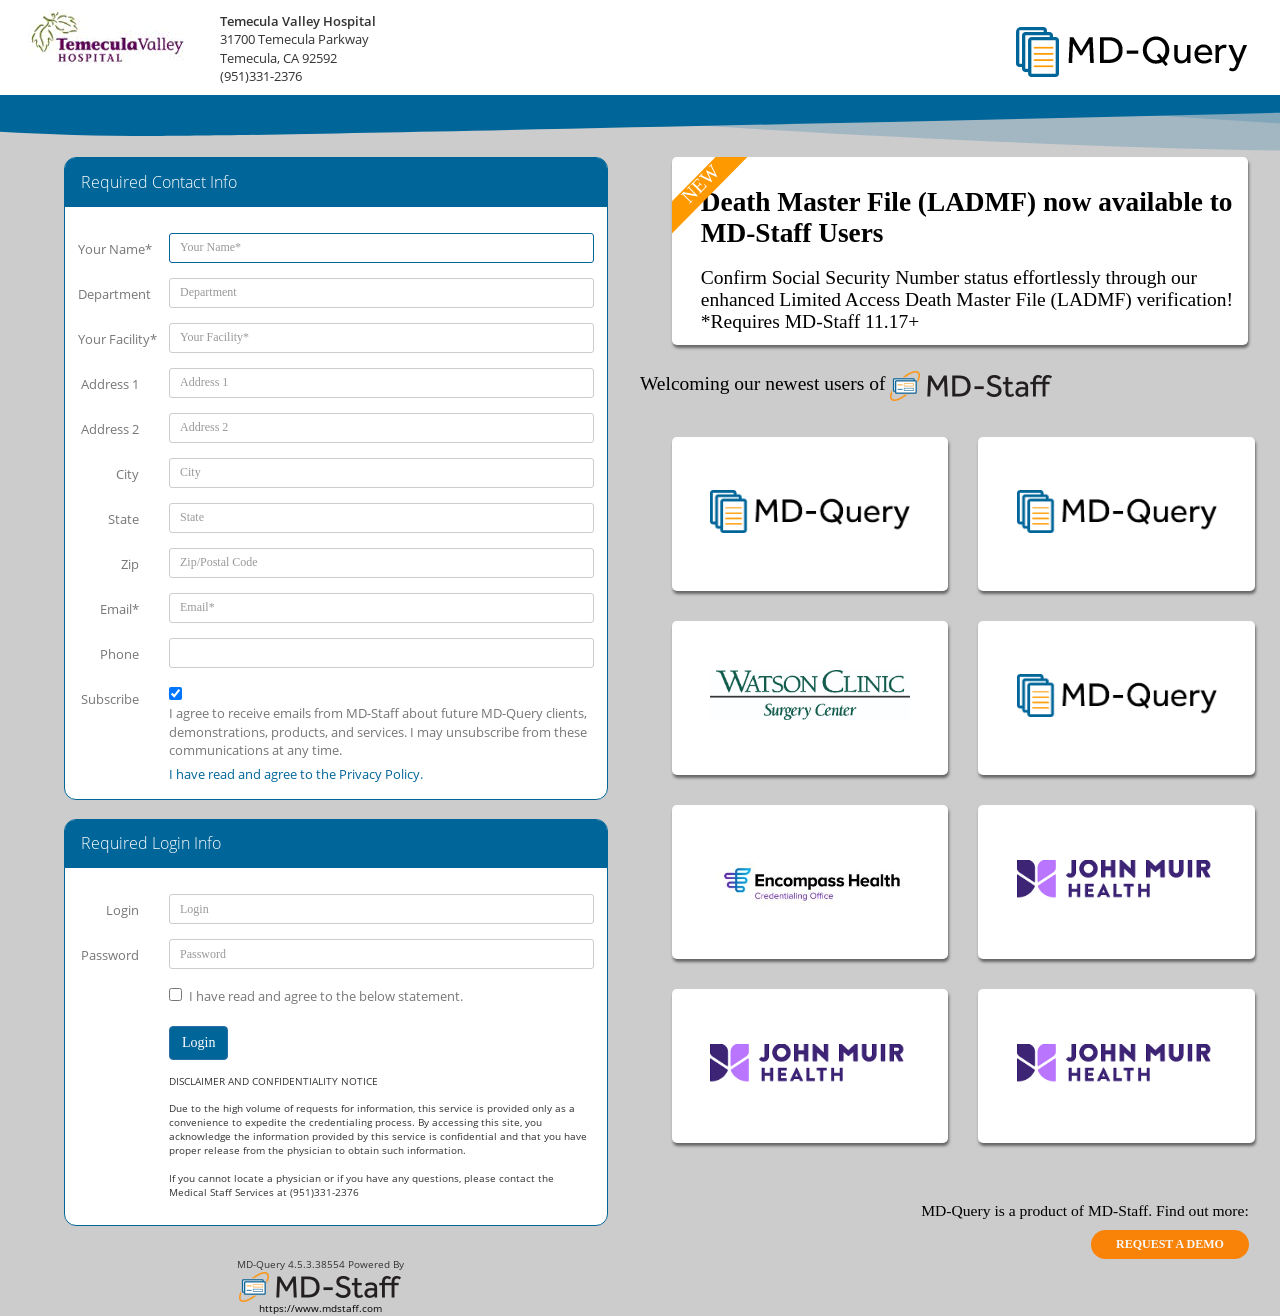  What do you see at coordinates (127, 474) in the screenshot?
I see `City` at bounding box center [127, 474].